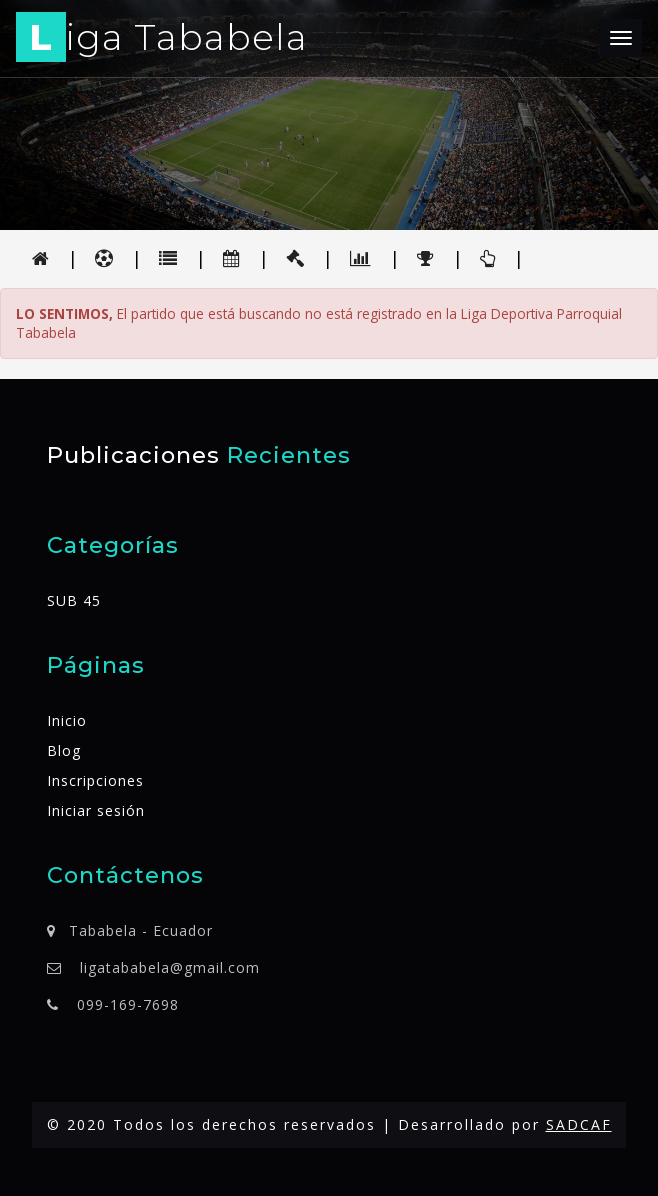 The image size is (658, 1196). I want to click on SUB 45, so click(74, 600).